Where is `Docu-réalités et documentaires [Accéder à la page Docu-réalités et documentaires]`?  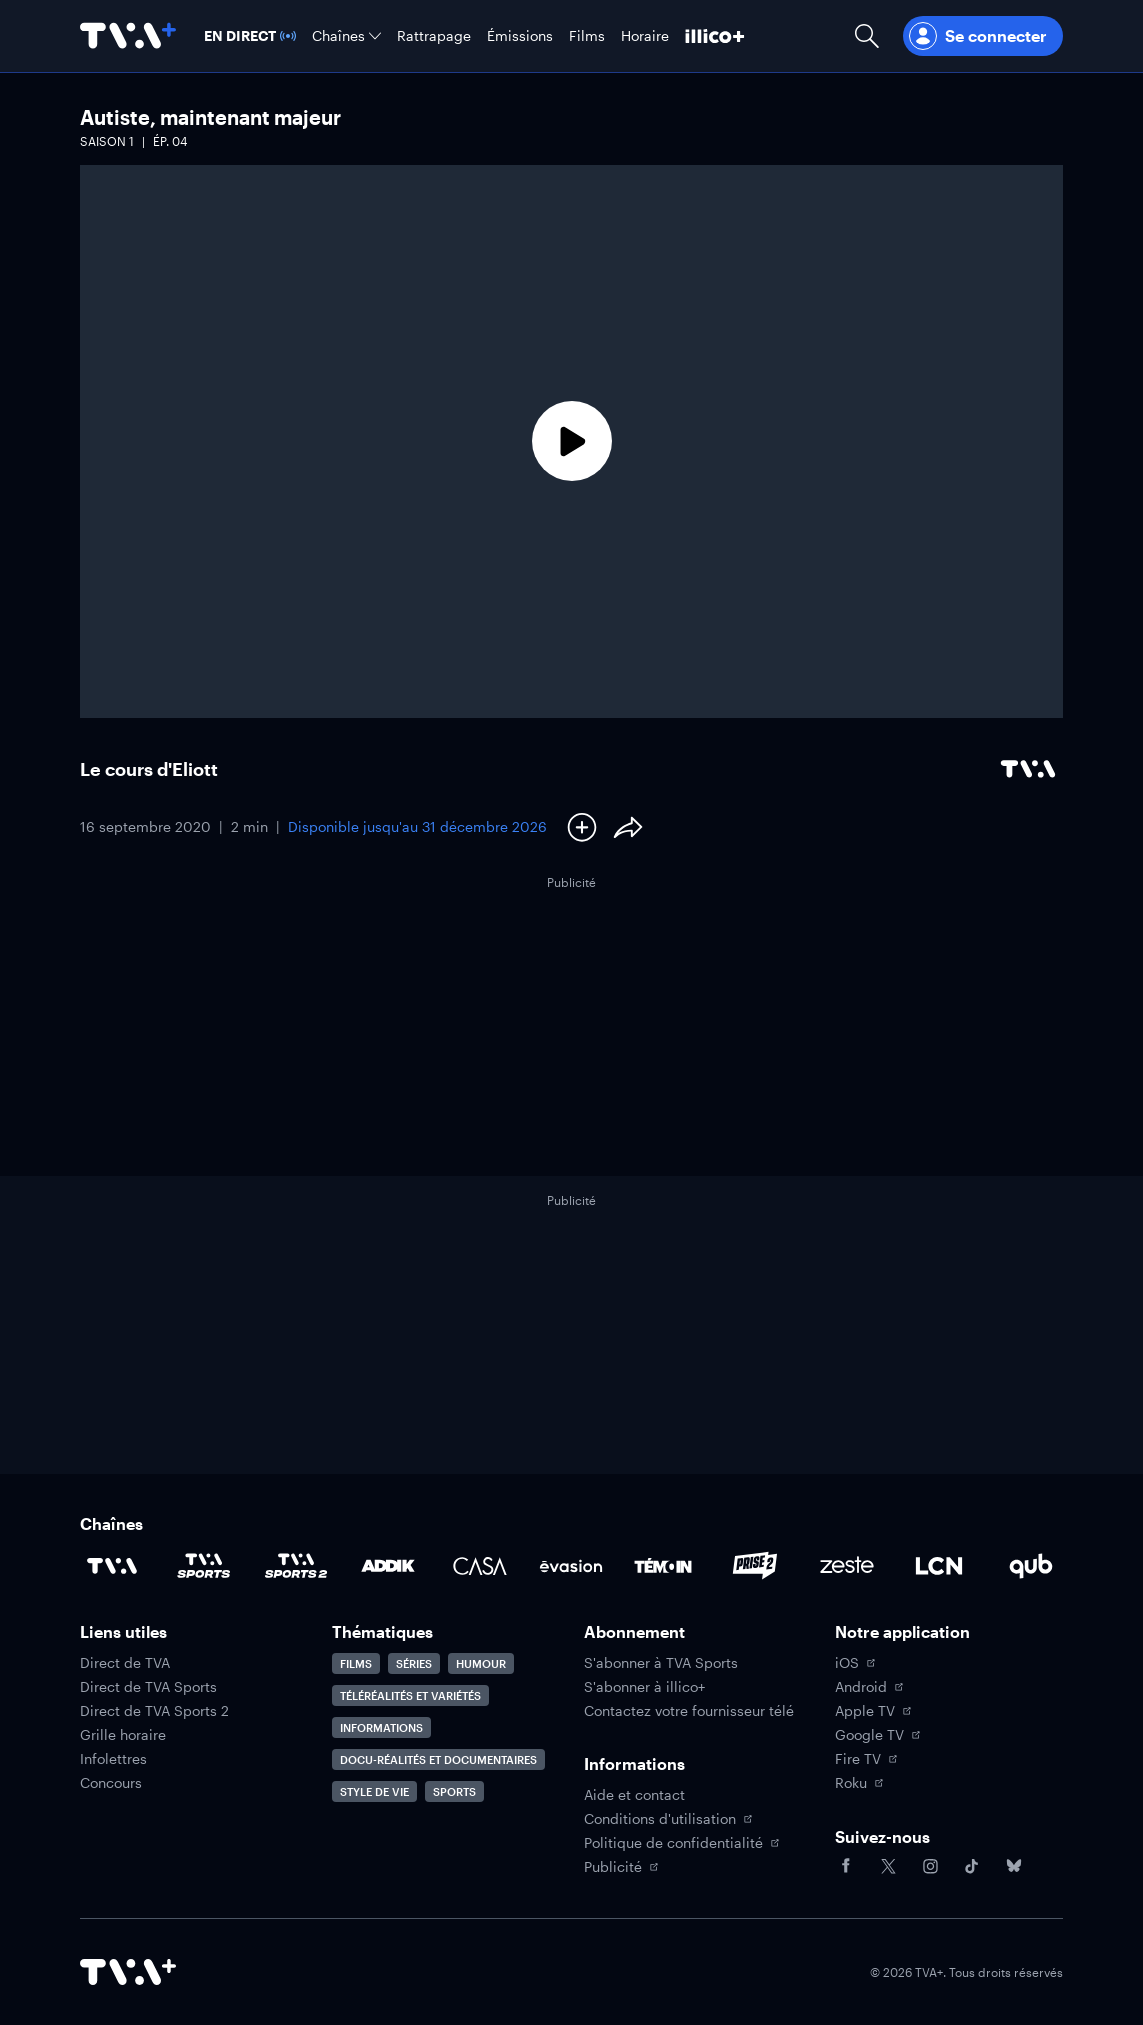 Docu-réalités et documentaires [Accéder à la page Docu-réalités et documentaires] is located at coordinates (438, 1759).